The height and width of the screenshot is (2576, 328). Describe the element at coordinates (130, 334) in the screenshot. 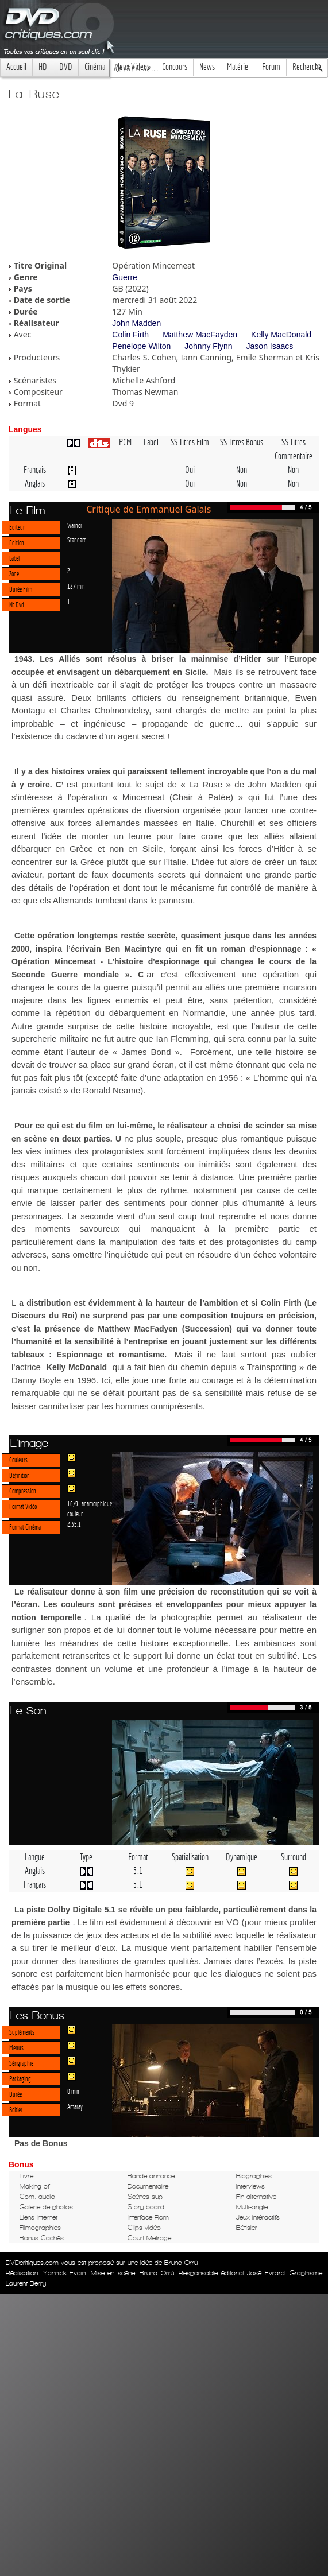

I see `Colin Firth` at that location.